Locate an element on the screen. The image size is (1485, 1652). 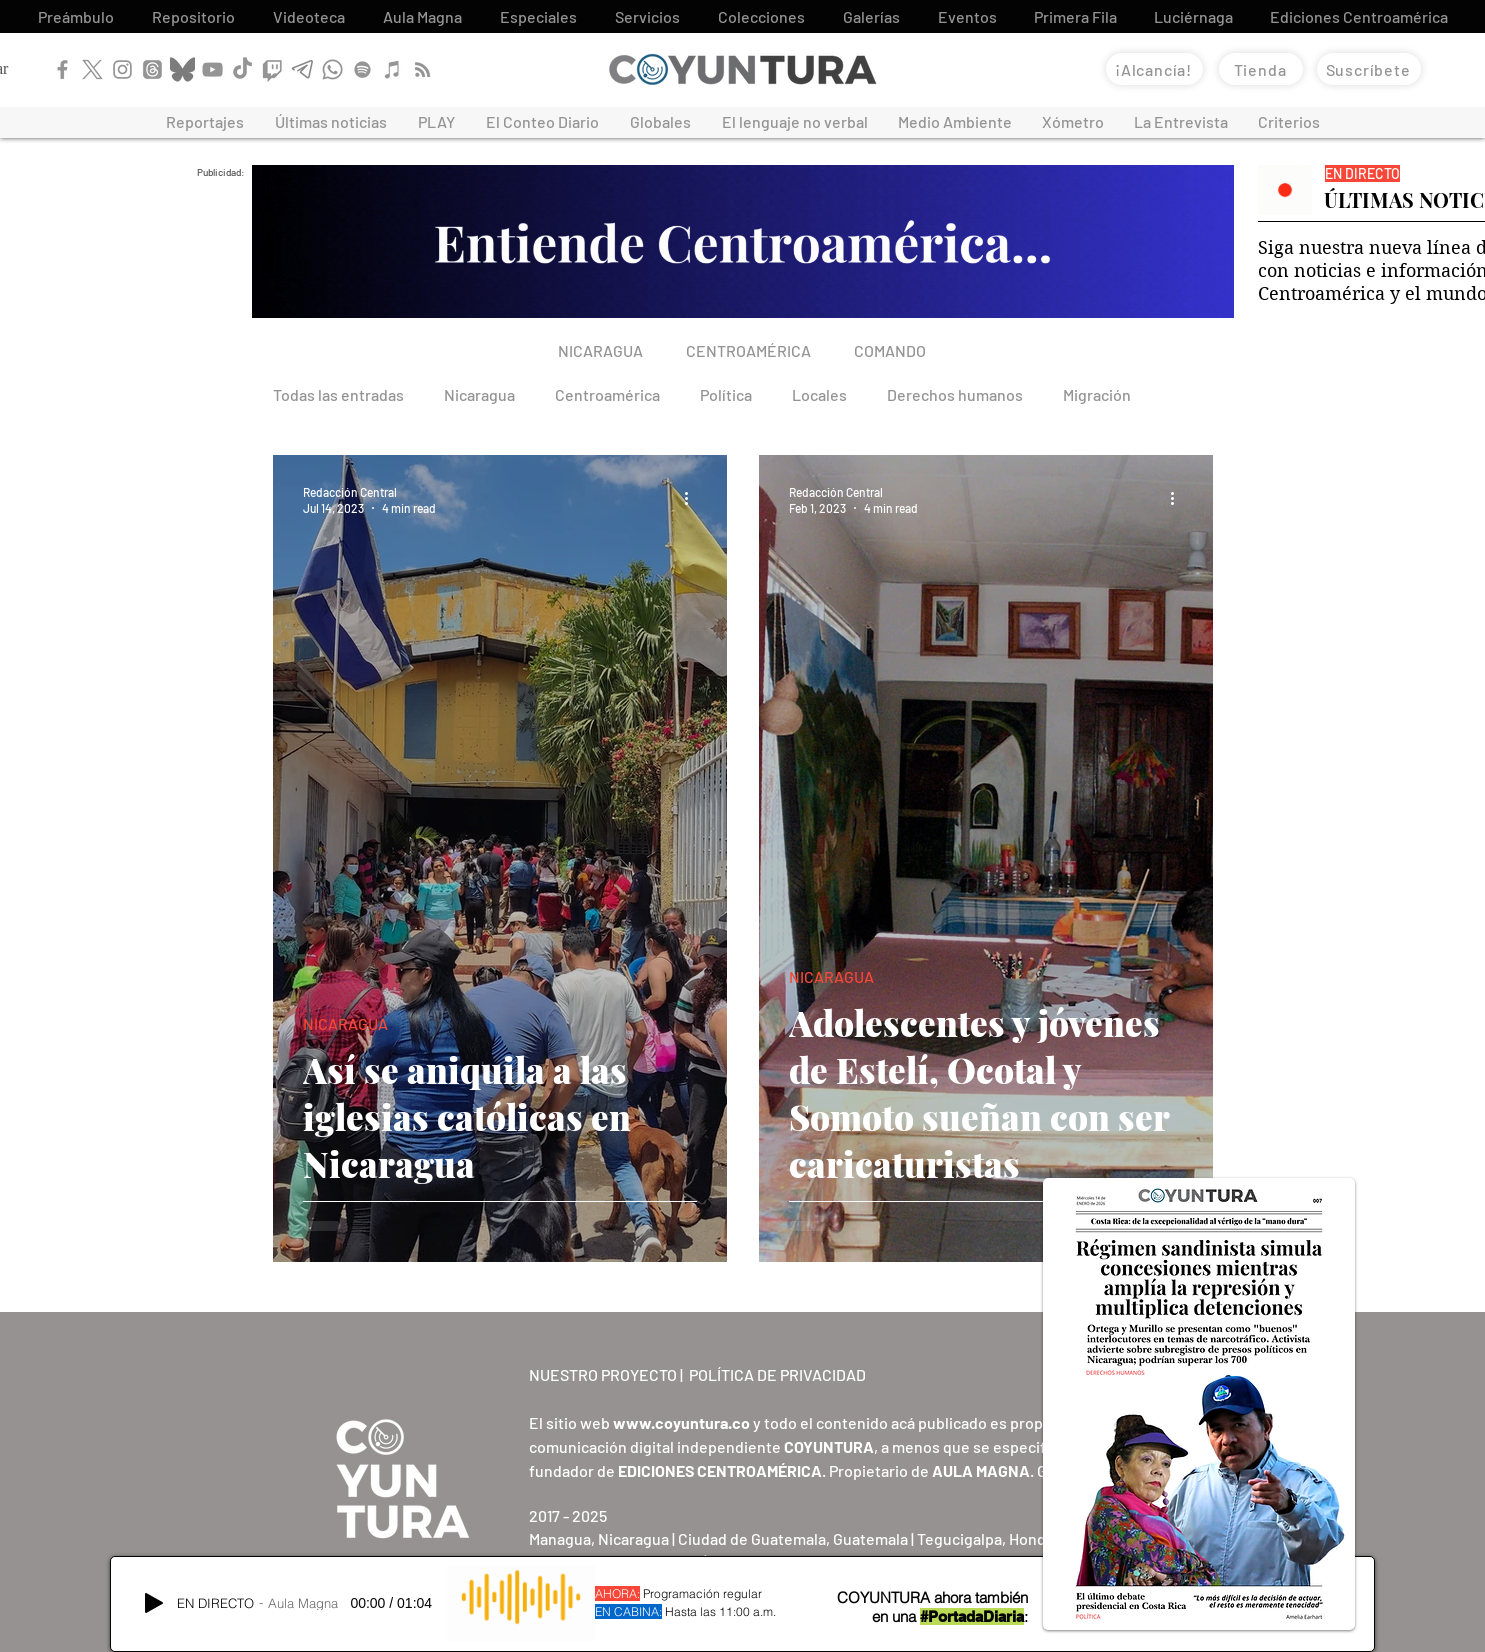
[Twitch] is located at coordinates (272, 69).